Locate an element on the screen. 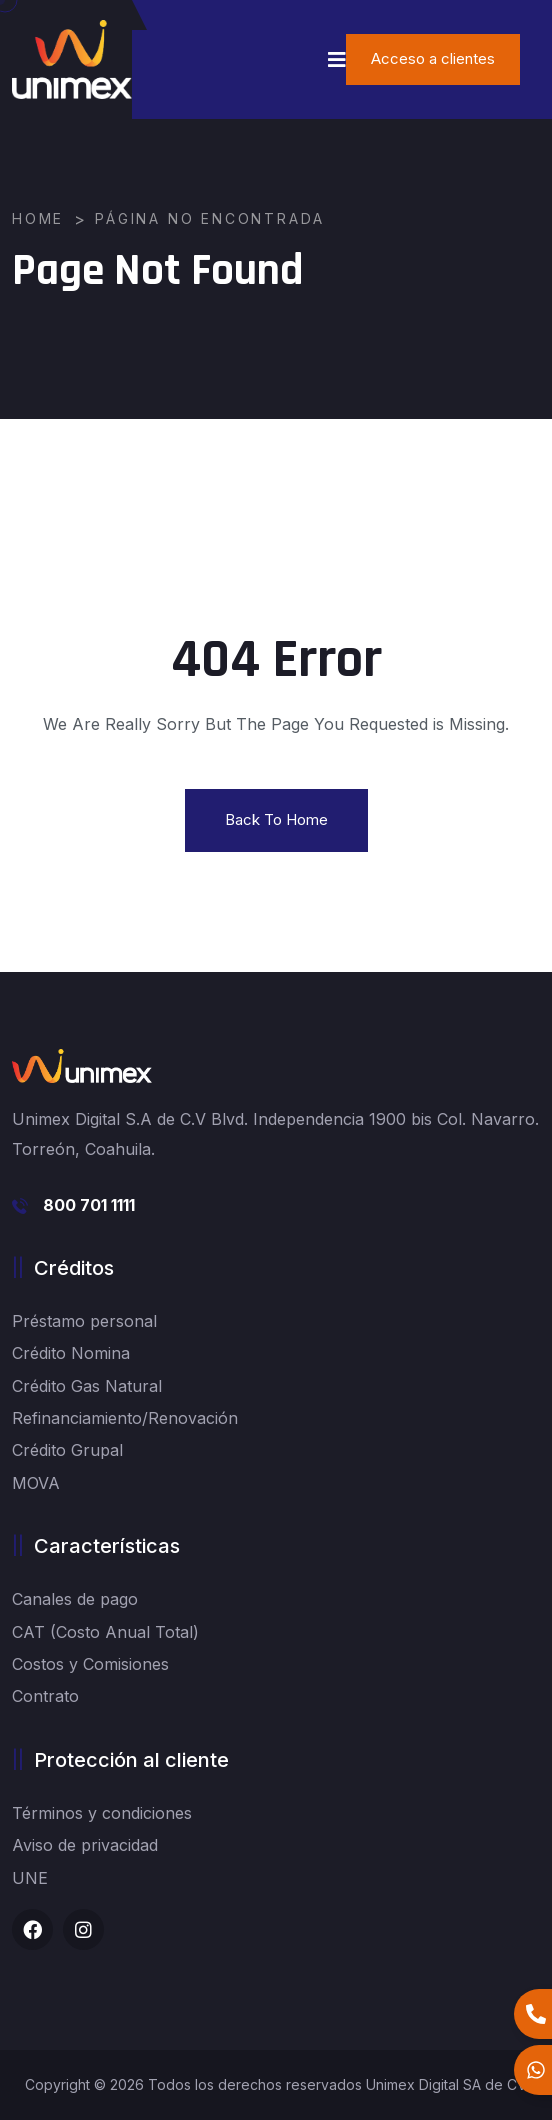 The height and width of the screenshot is (2120, 552). Contrato is located at coordinates (45, 1696).